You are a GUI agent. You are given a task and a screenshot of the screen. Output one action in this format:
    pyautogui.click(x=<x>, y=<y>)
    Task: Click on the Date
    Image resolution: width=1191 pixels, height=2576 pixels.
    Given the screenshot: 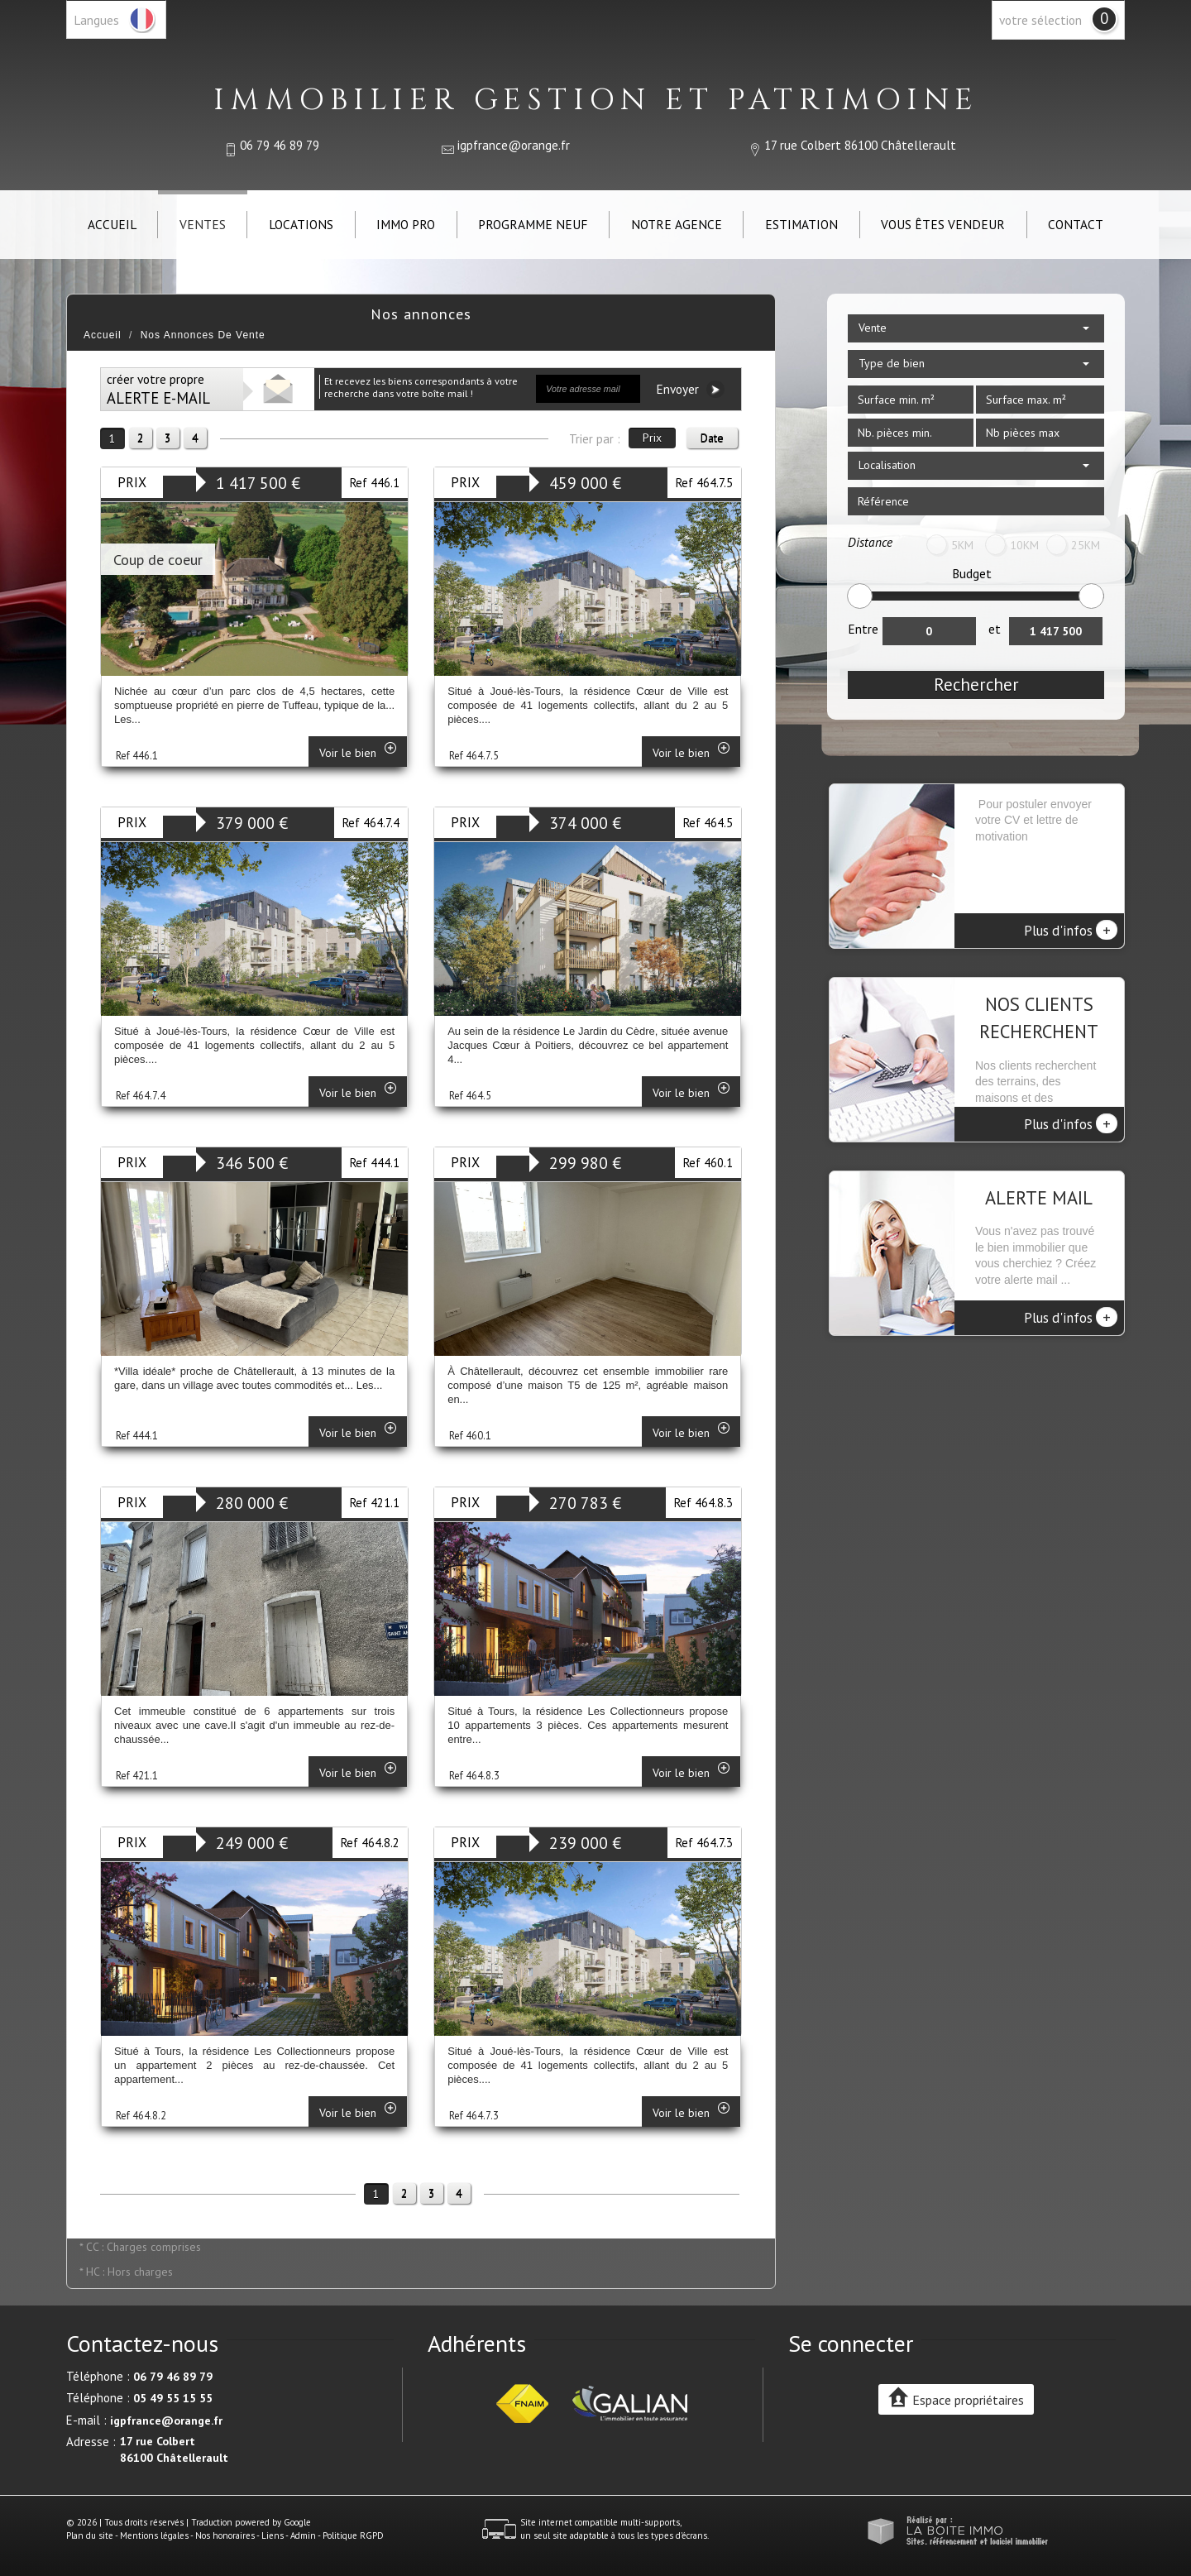 What is the action you would take?
    pyautogui.click(x=712, y=437)
    